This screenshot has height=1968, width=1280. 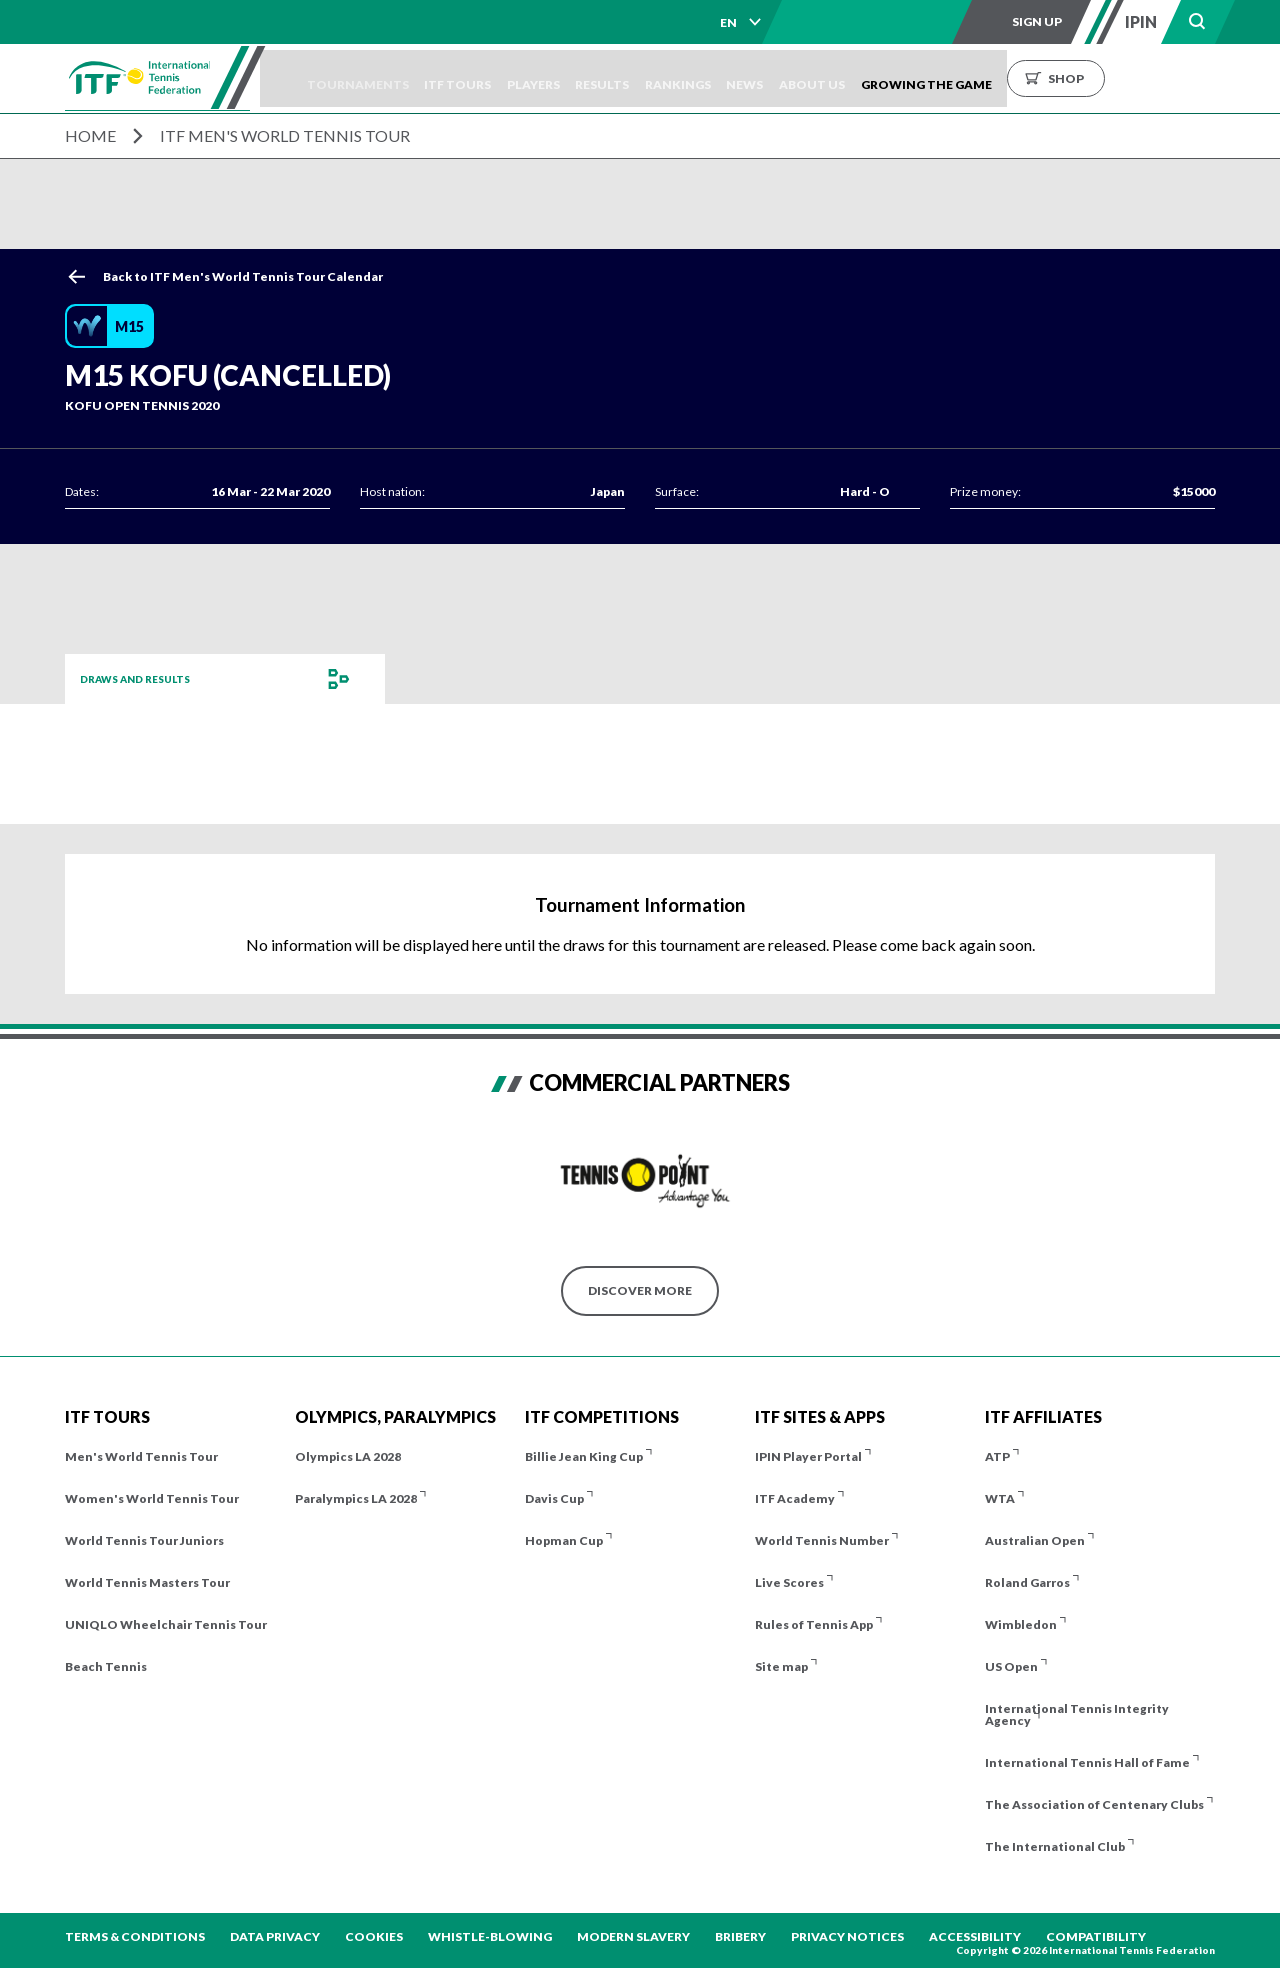 I want to click on Live Scores, so click(x=789, y=1582).